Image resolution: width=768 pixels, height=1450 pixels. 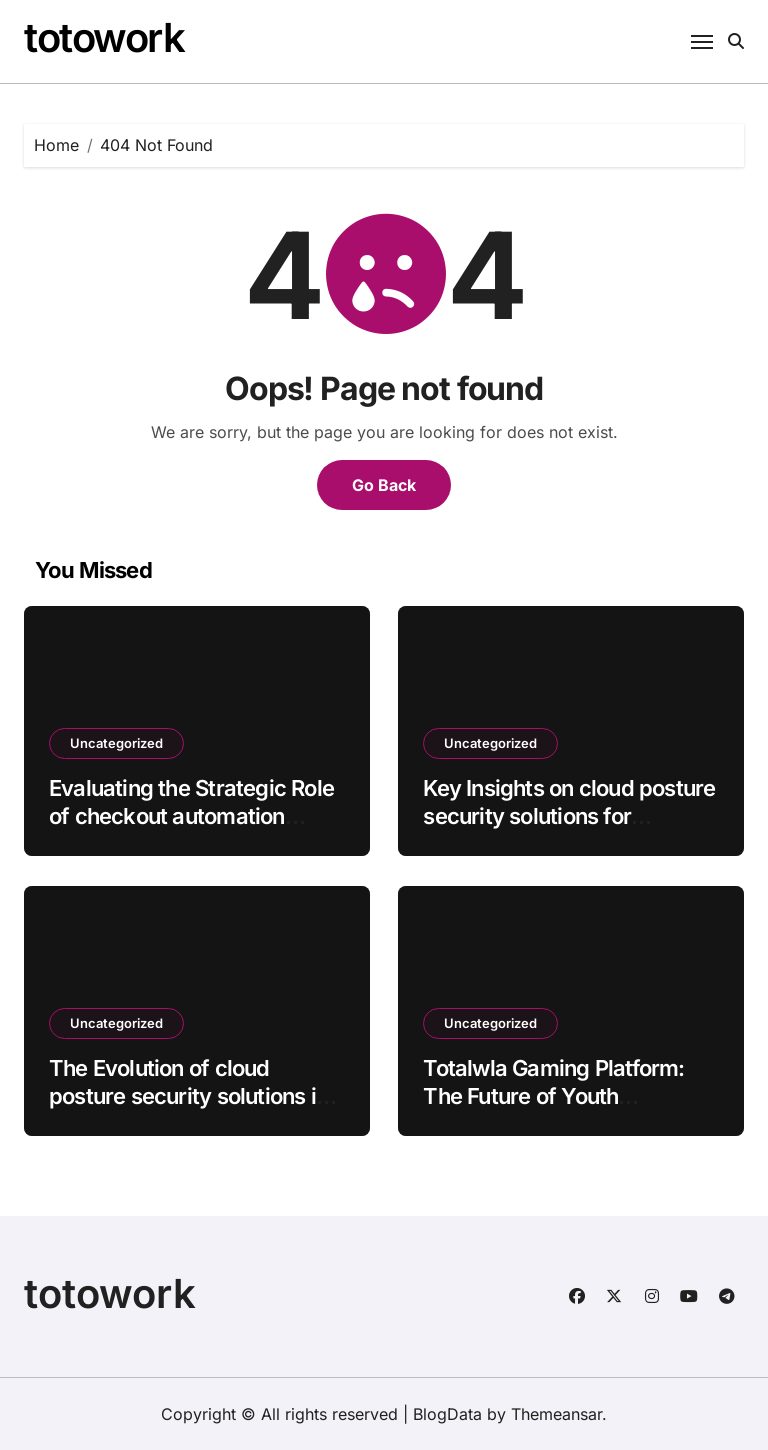 What do you see at coordinates (447, 1414) in the screenshot?
I see `BlogData` at bounding box center [447, 1414].